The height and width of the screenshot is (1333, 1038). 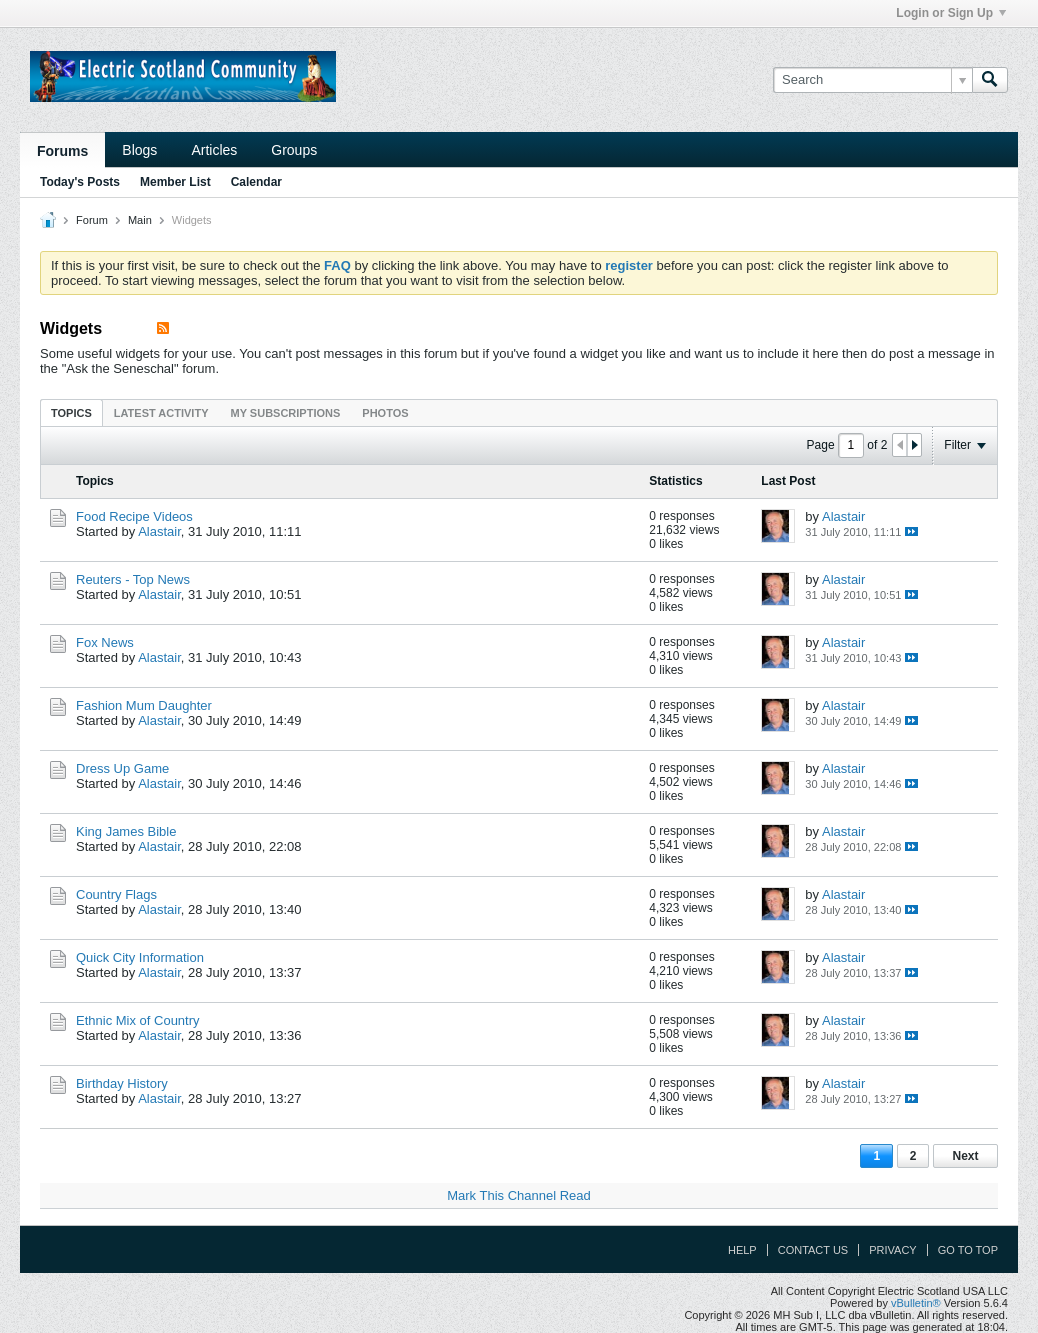 I want to click on [Search], so click(x=872, y=80).